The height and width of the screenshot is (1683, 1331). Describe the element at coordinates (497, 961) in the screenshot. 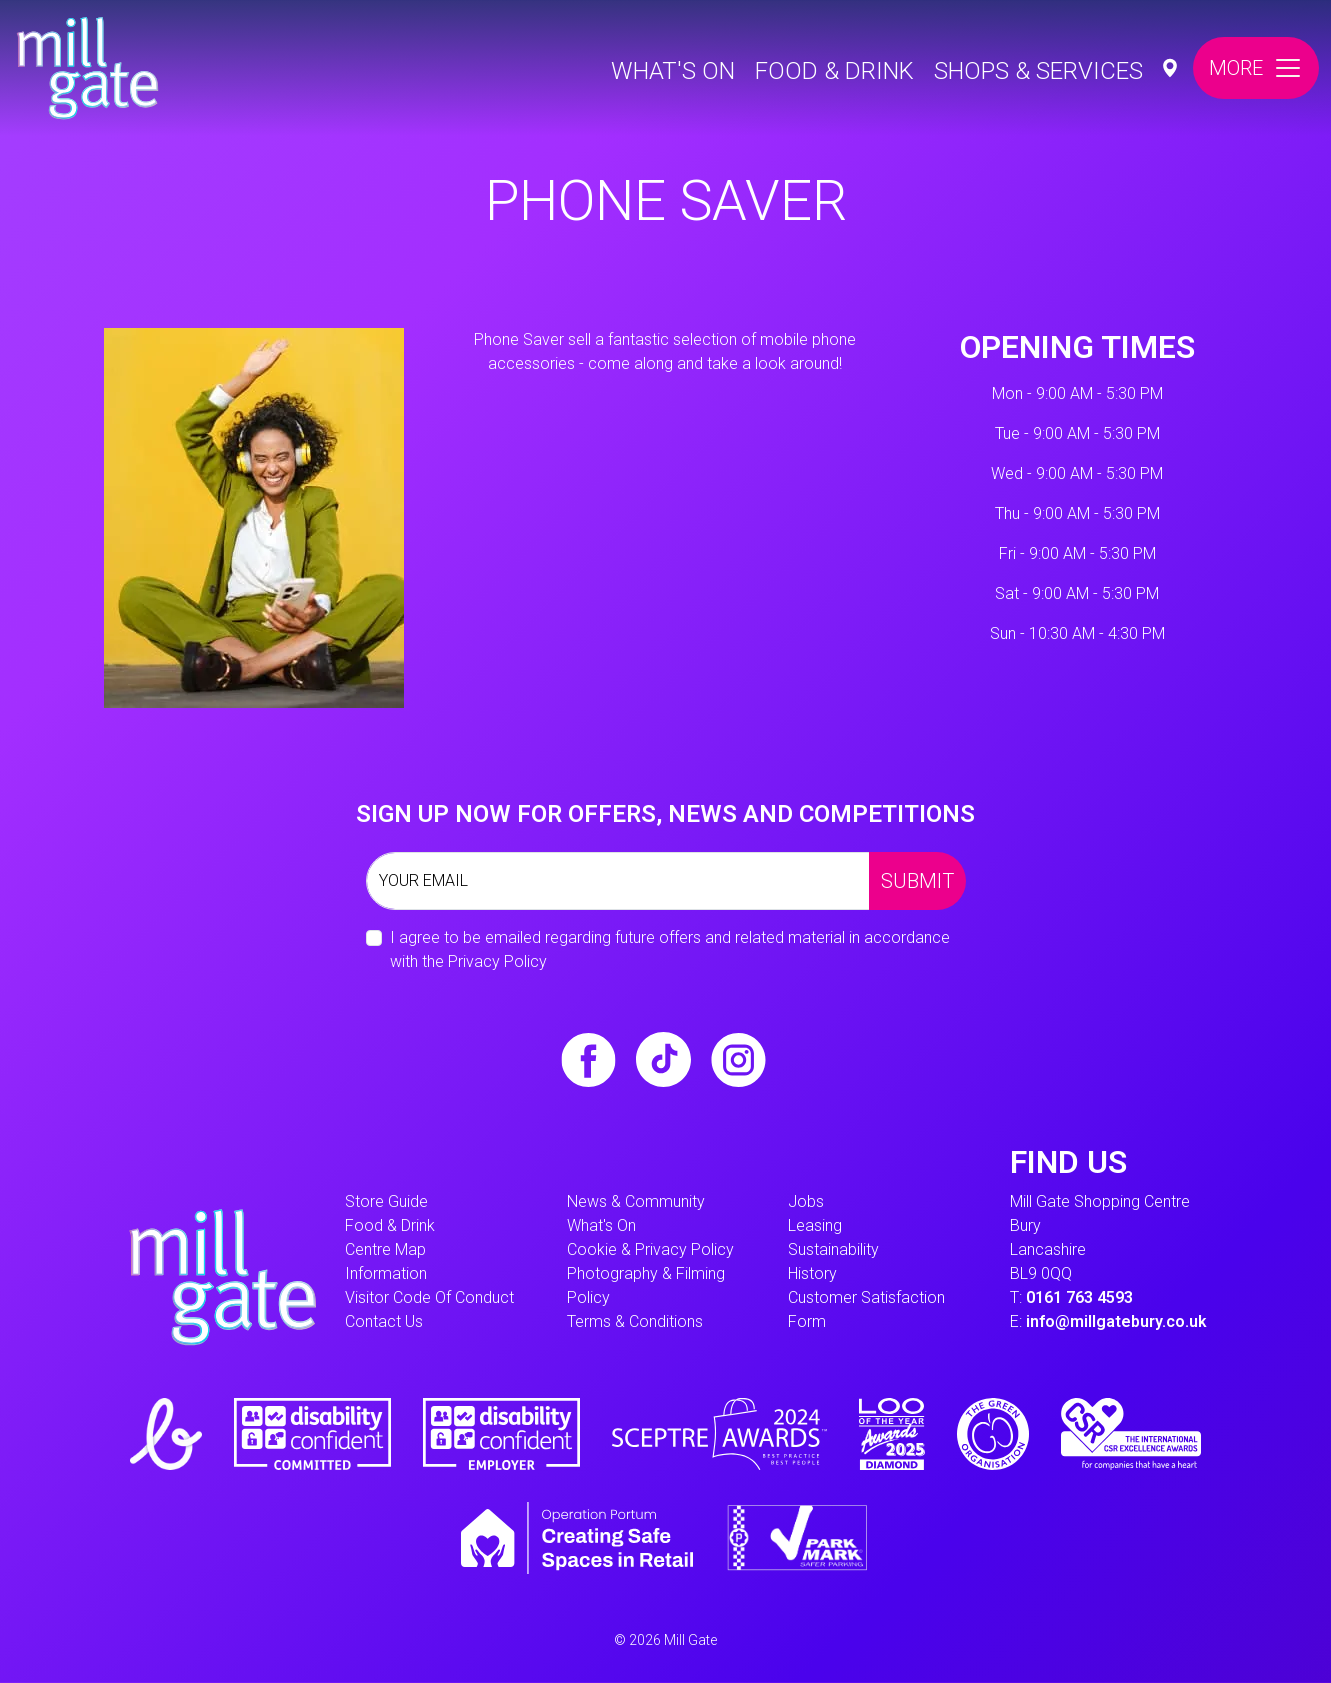

I see `Privacy Policy` at that location.